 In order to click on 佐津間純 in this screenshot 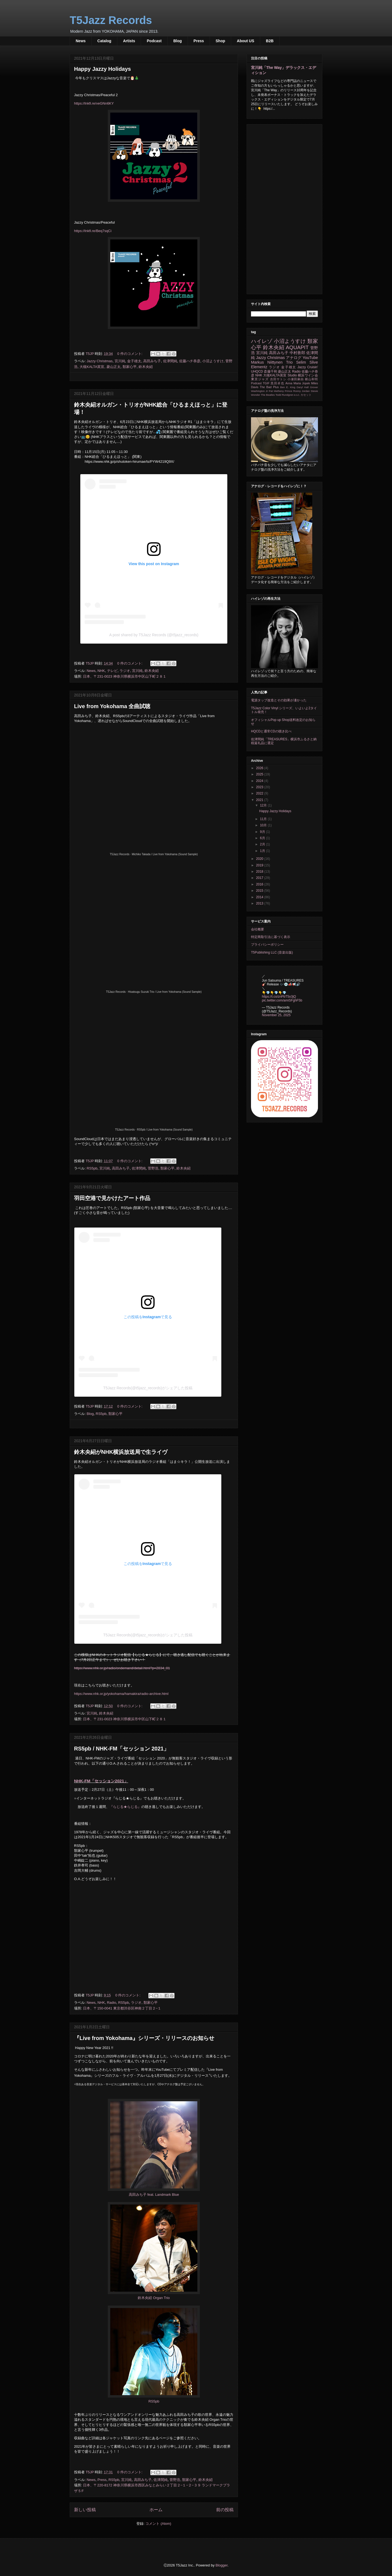, I will do `click(170, 361)`.